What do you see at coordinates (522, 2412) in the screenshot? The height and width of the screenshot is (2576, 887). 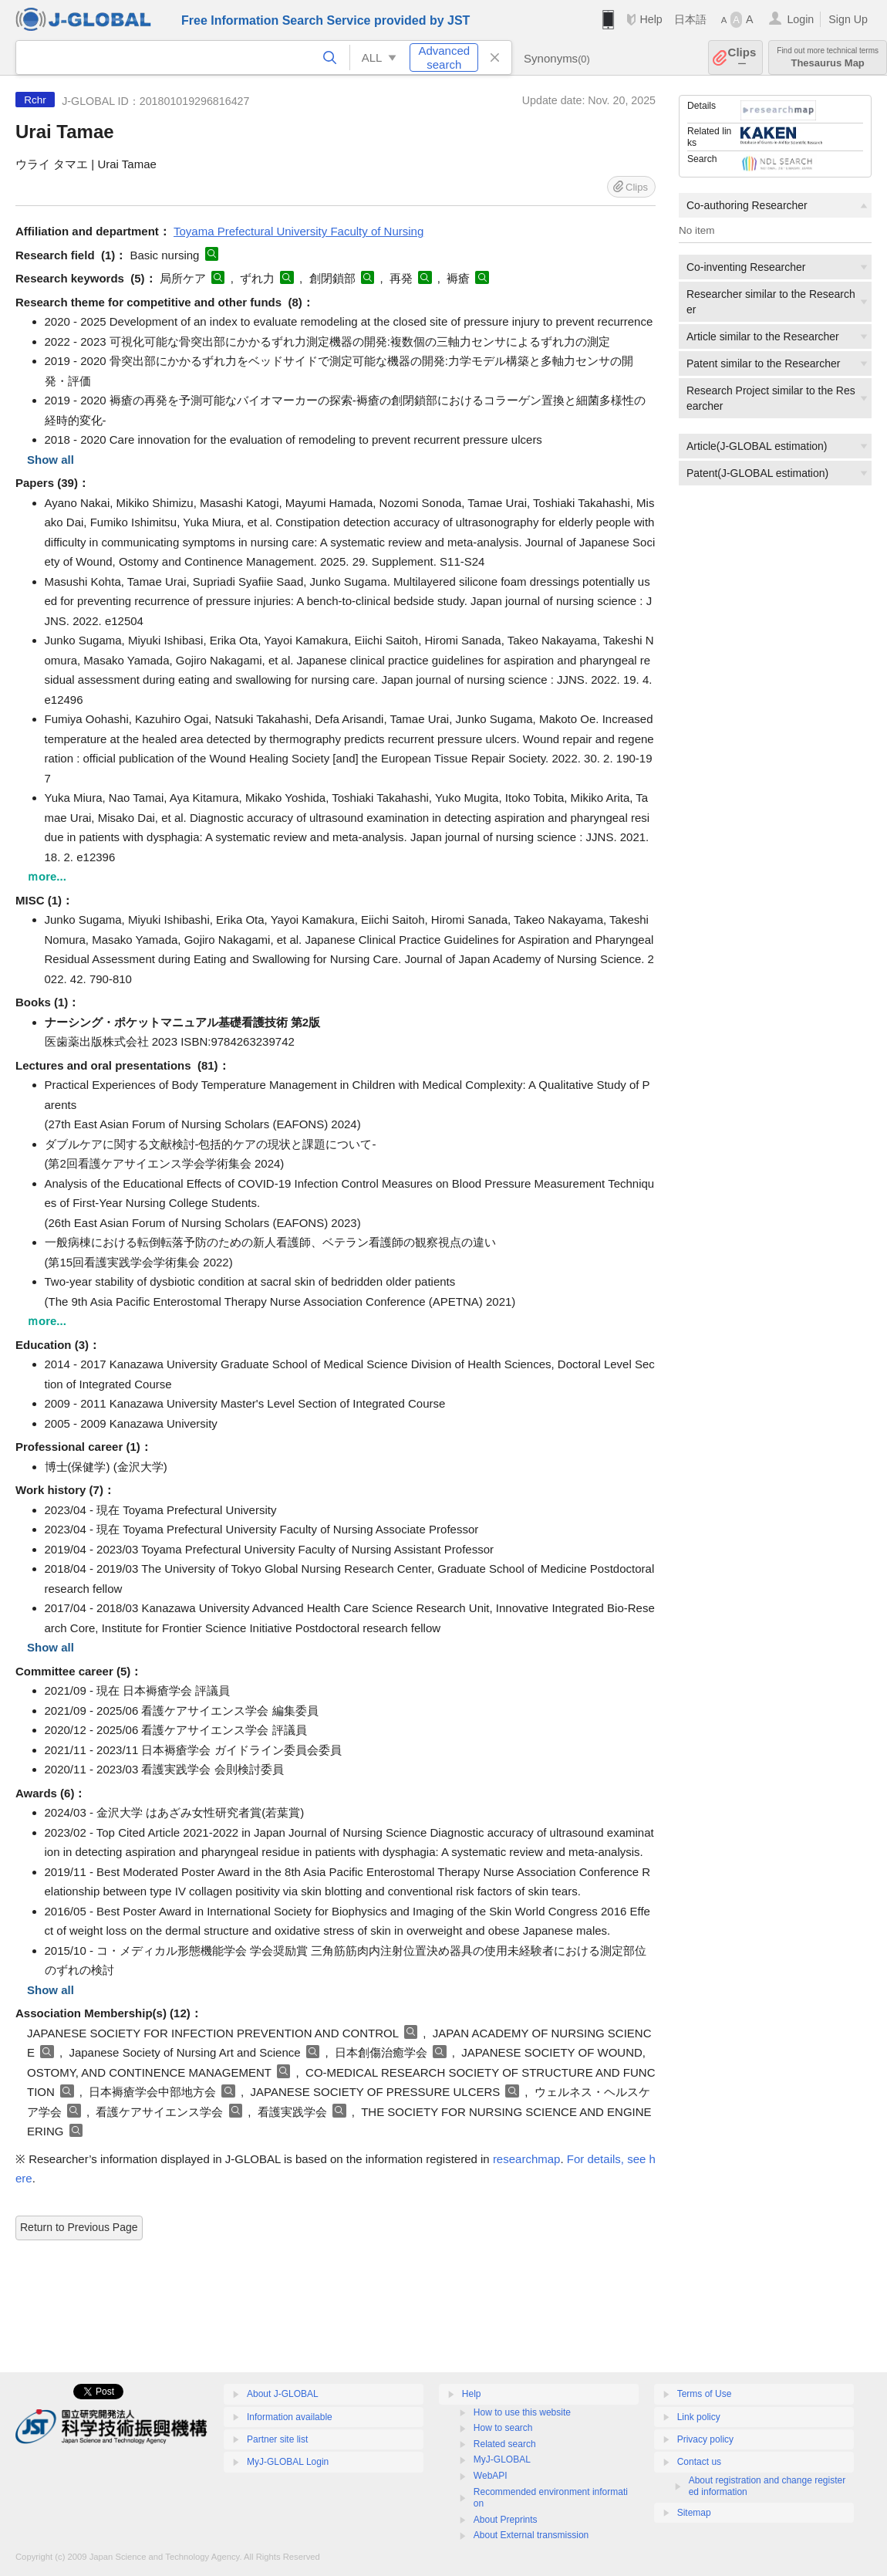 I see `How to use this website` at bounding box center [522, 2412].